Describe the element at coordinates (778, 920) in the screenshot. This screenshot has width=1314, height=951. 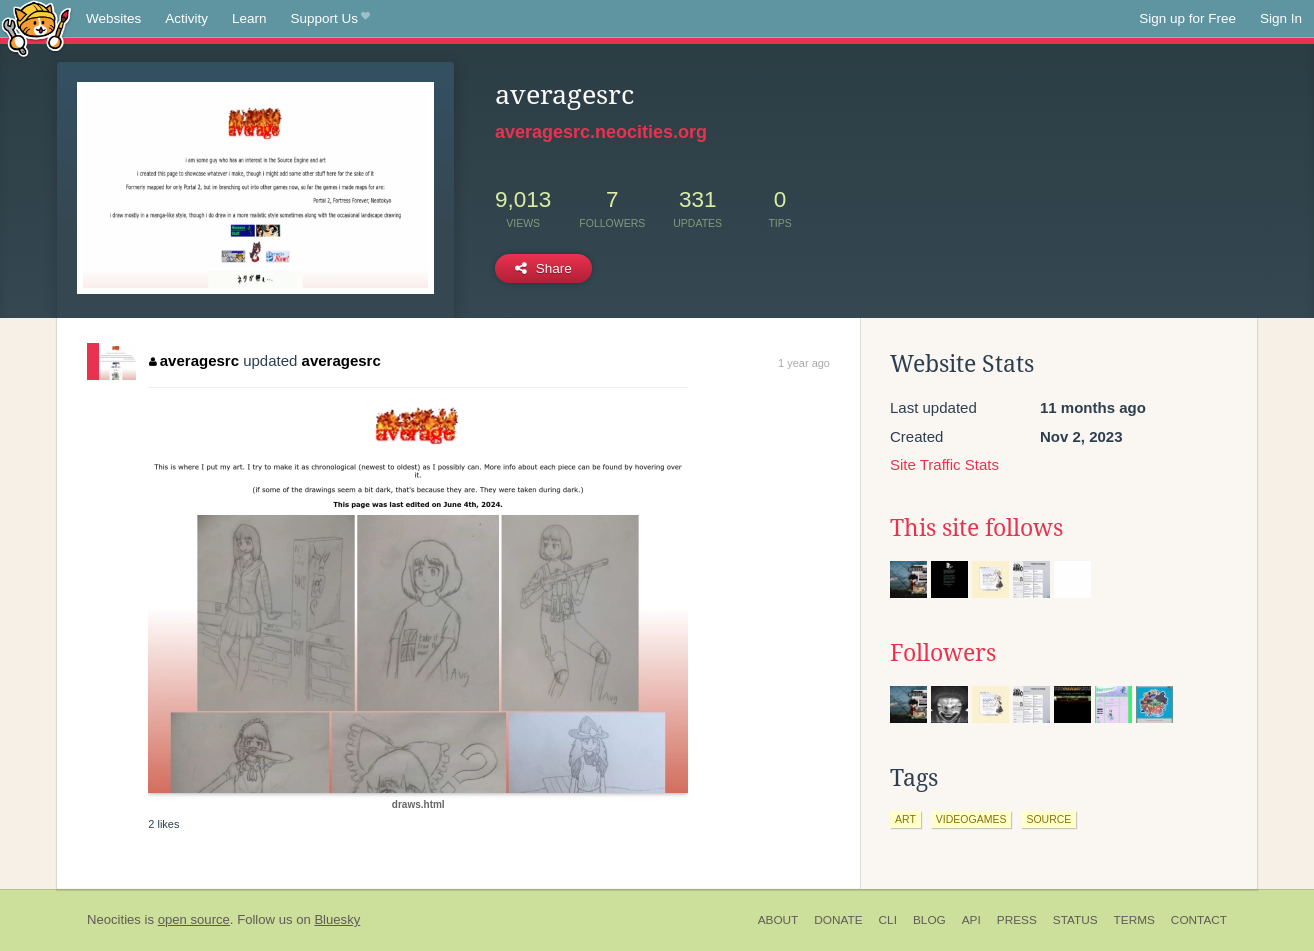
I see `About` at that location.